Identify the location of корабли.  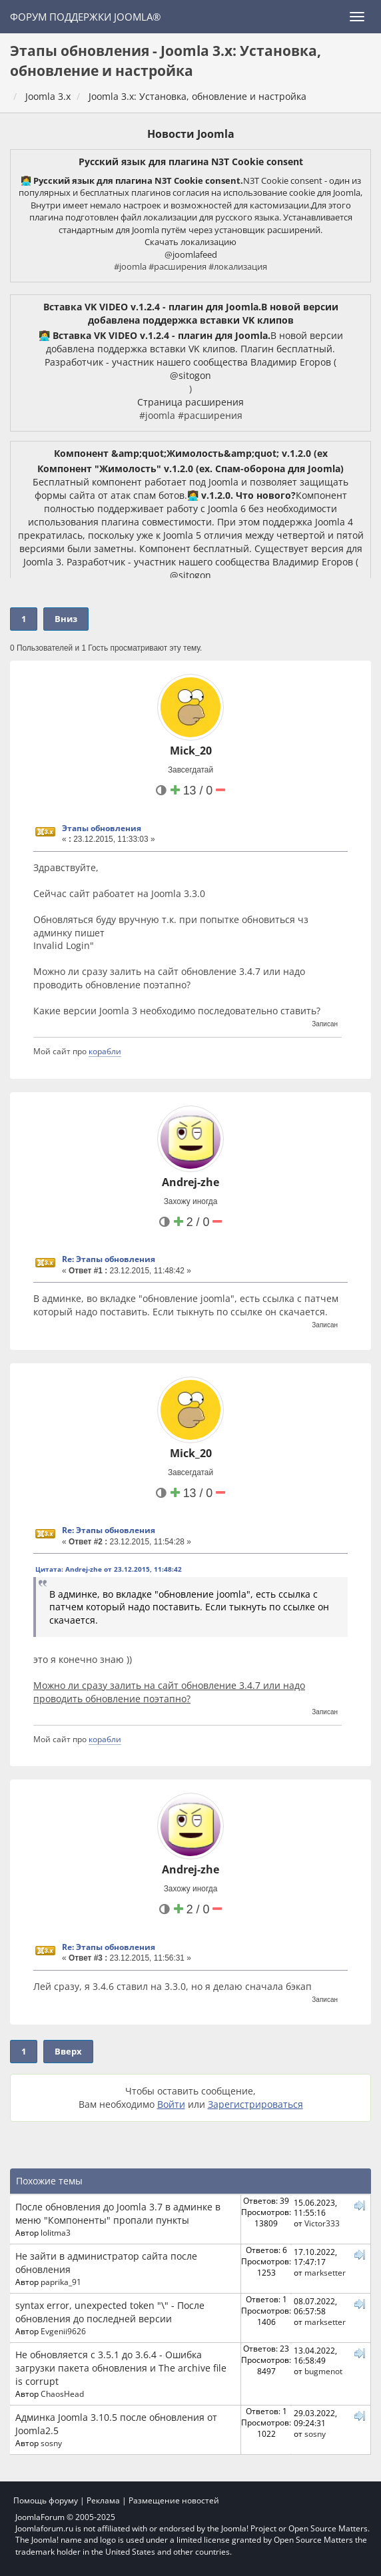
(105, 1051).